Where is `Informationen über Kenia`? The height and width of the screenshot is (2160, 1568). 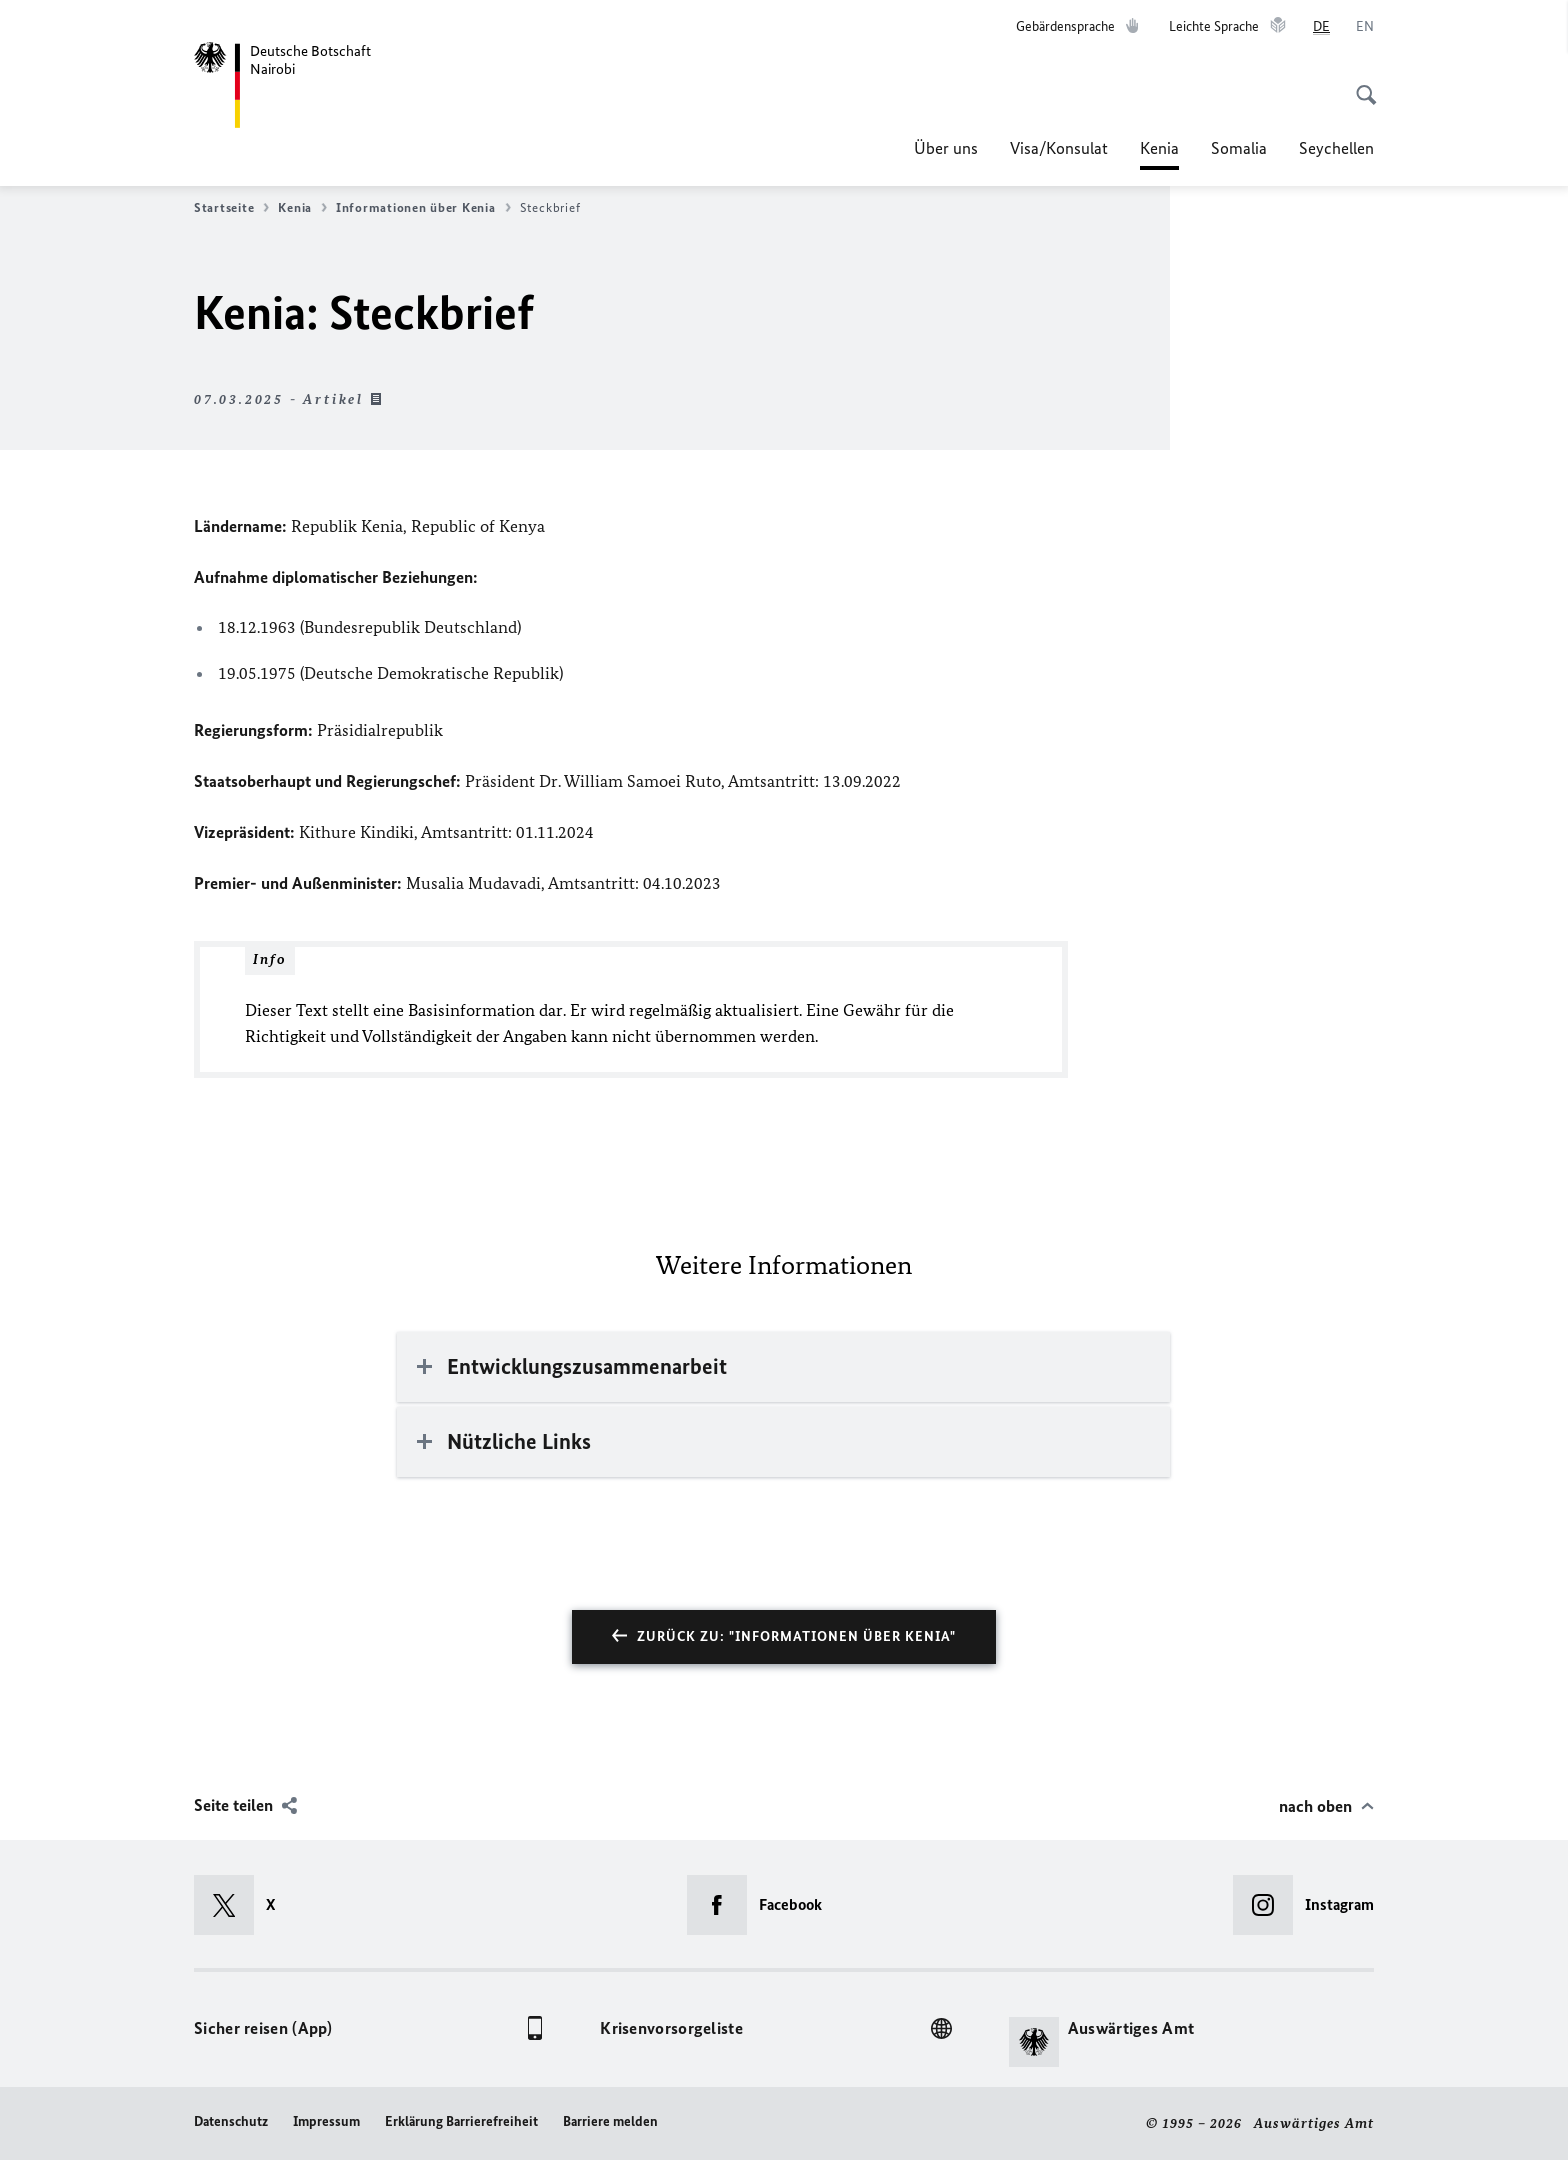 Informationen über Kenia is located at coordinates (423, 208).